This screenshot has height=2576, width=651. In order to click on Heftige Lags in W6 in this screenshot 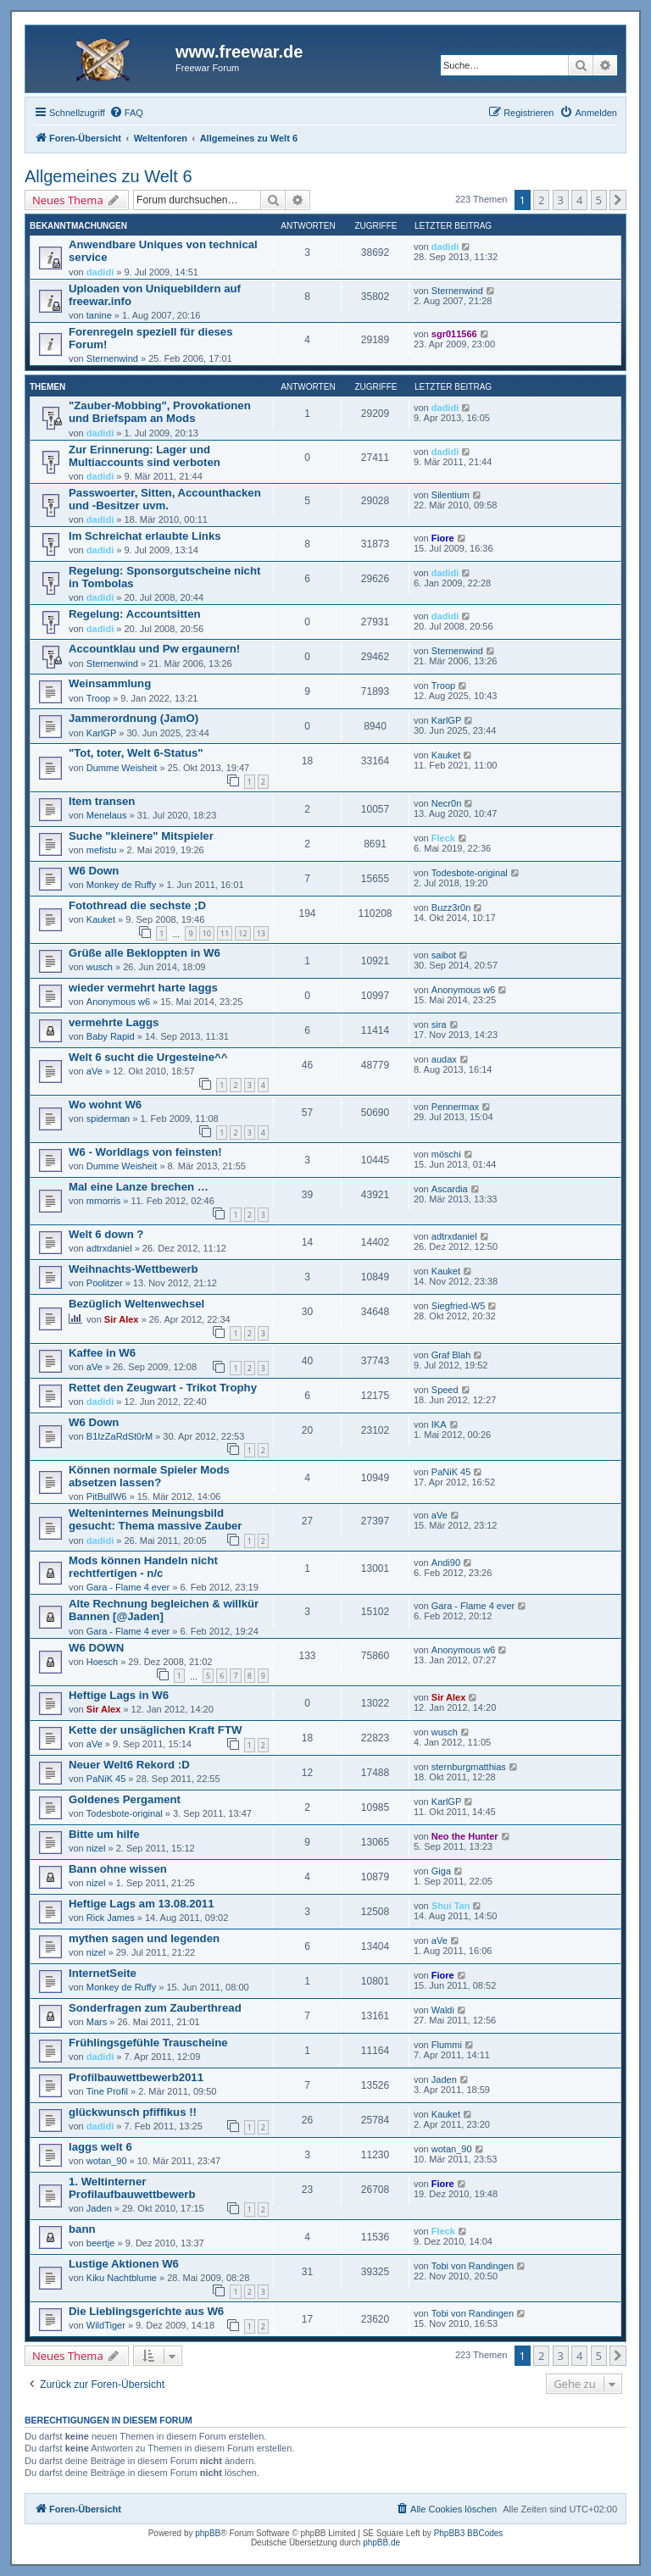, I will do `click(119, 1695)`.